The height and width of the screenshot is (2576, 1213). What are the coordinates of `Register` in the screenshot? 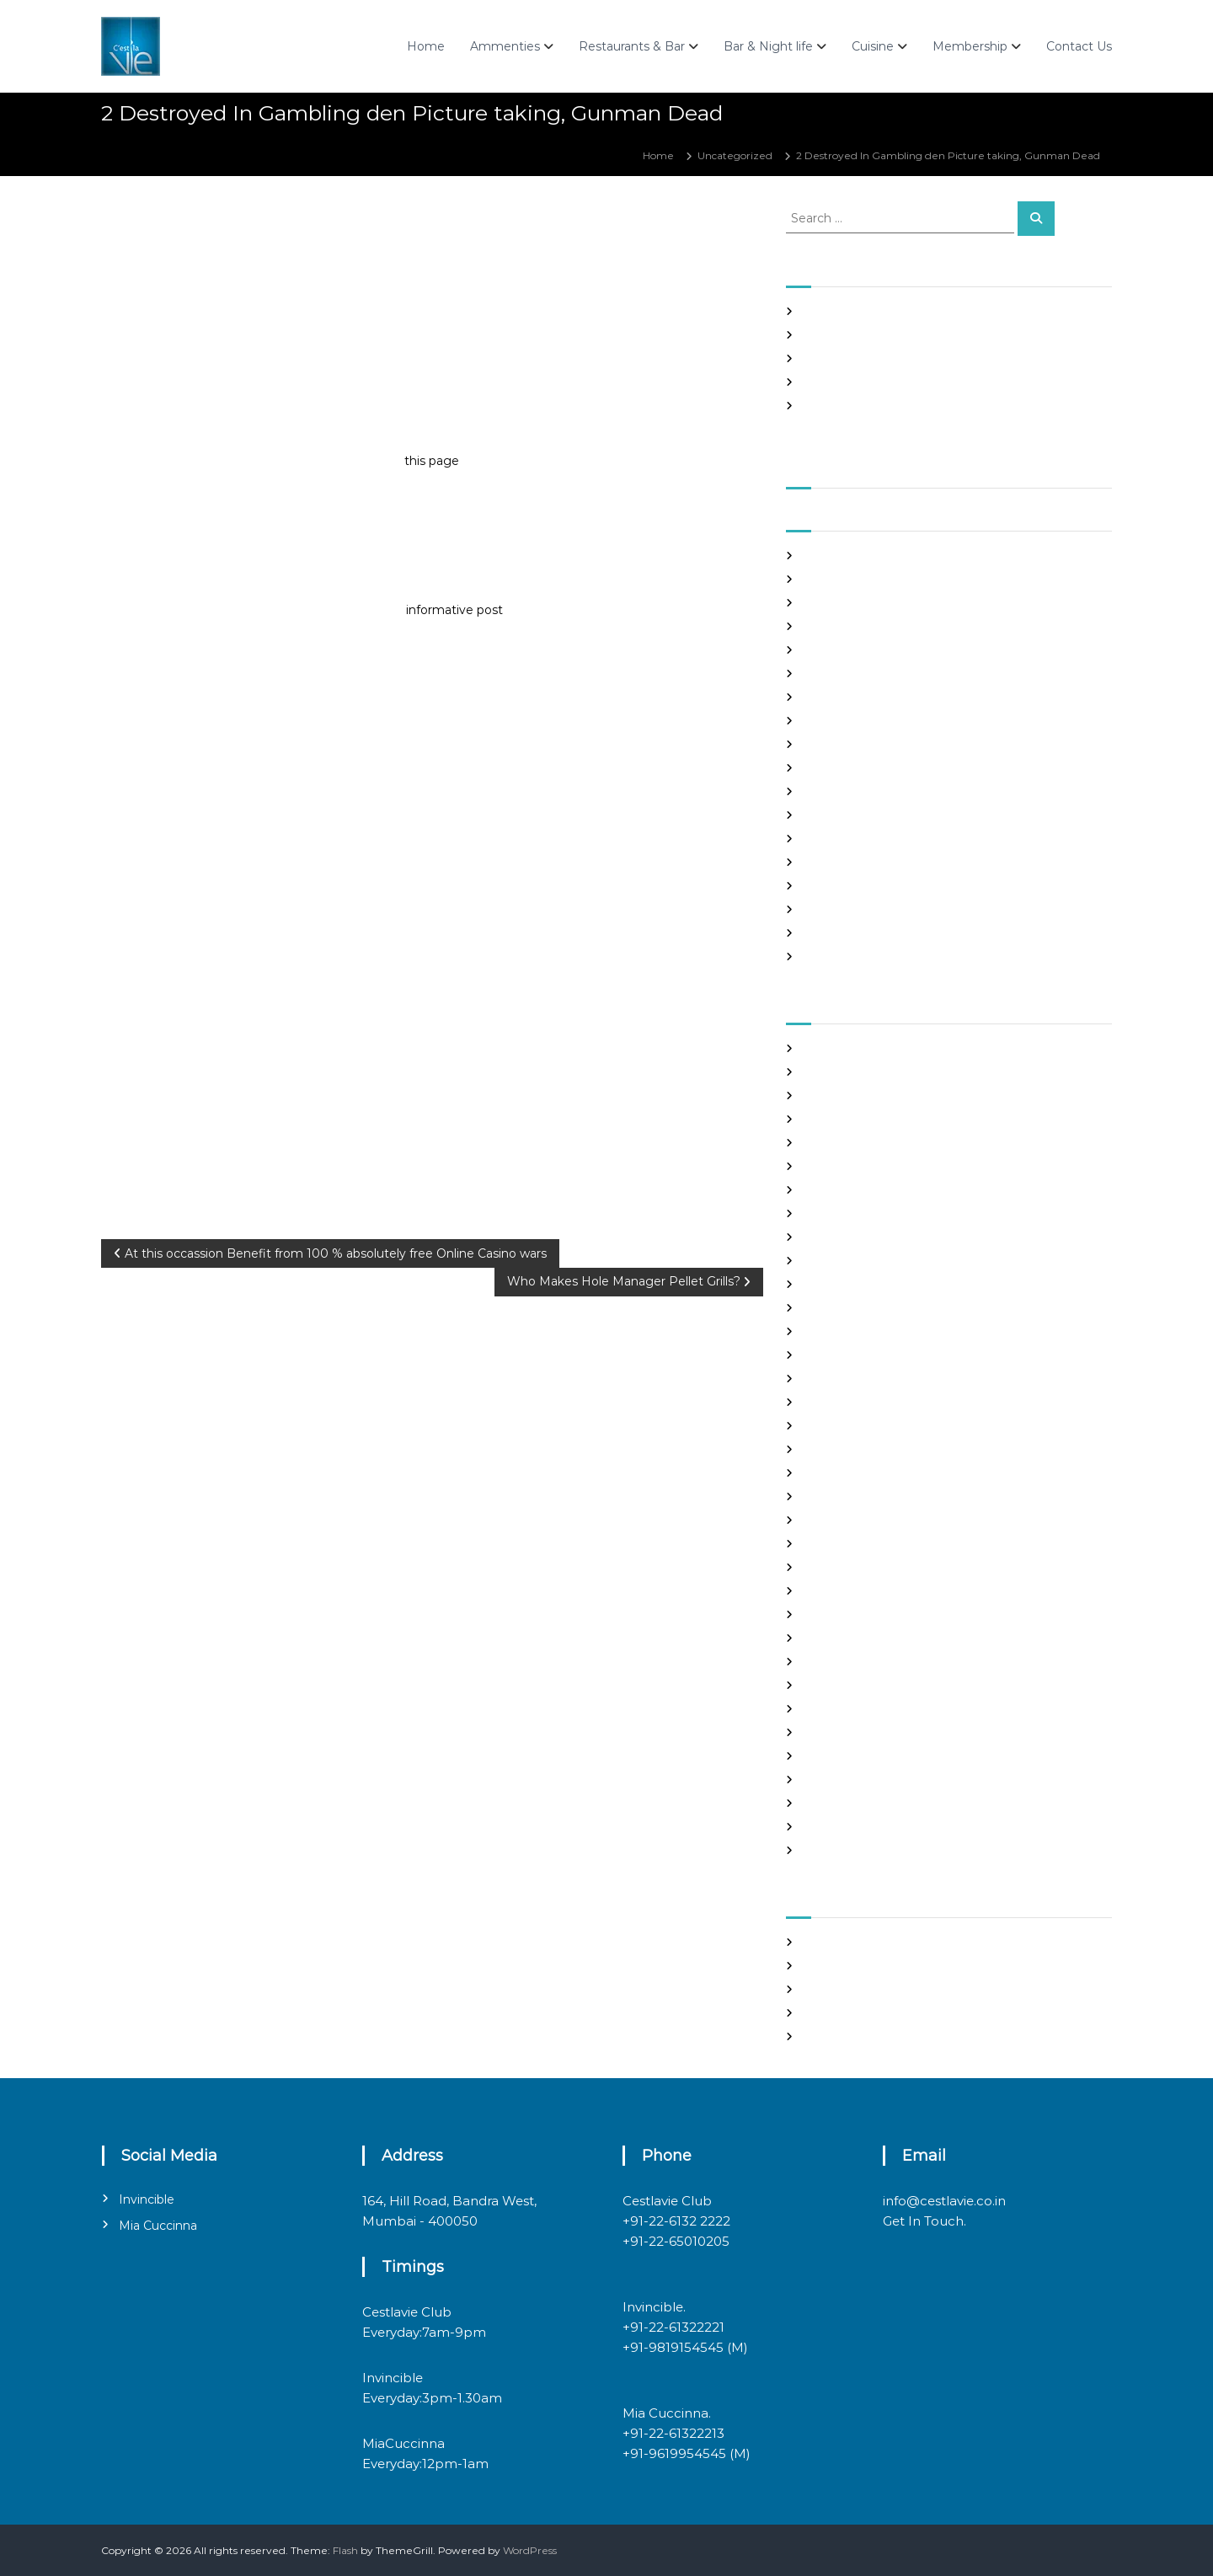 It's located at (824, 1942).